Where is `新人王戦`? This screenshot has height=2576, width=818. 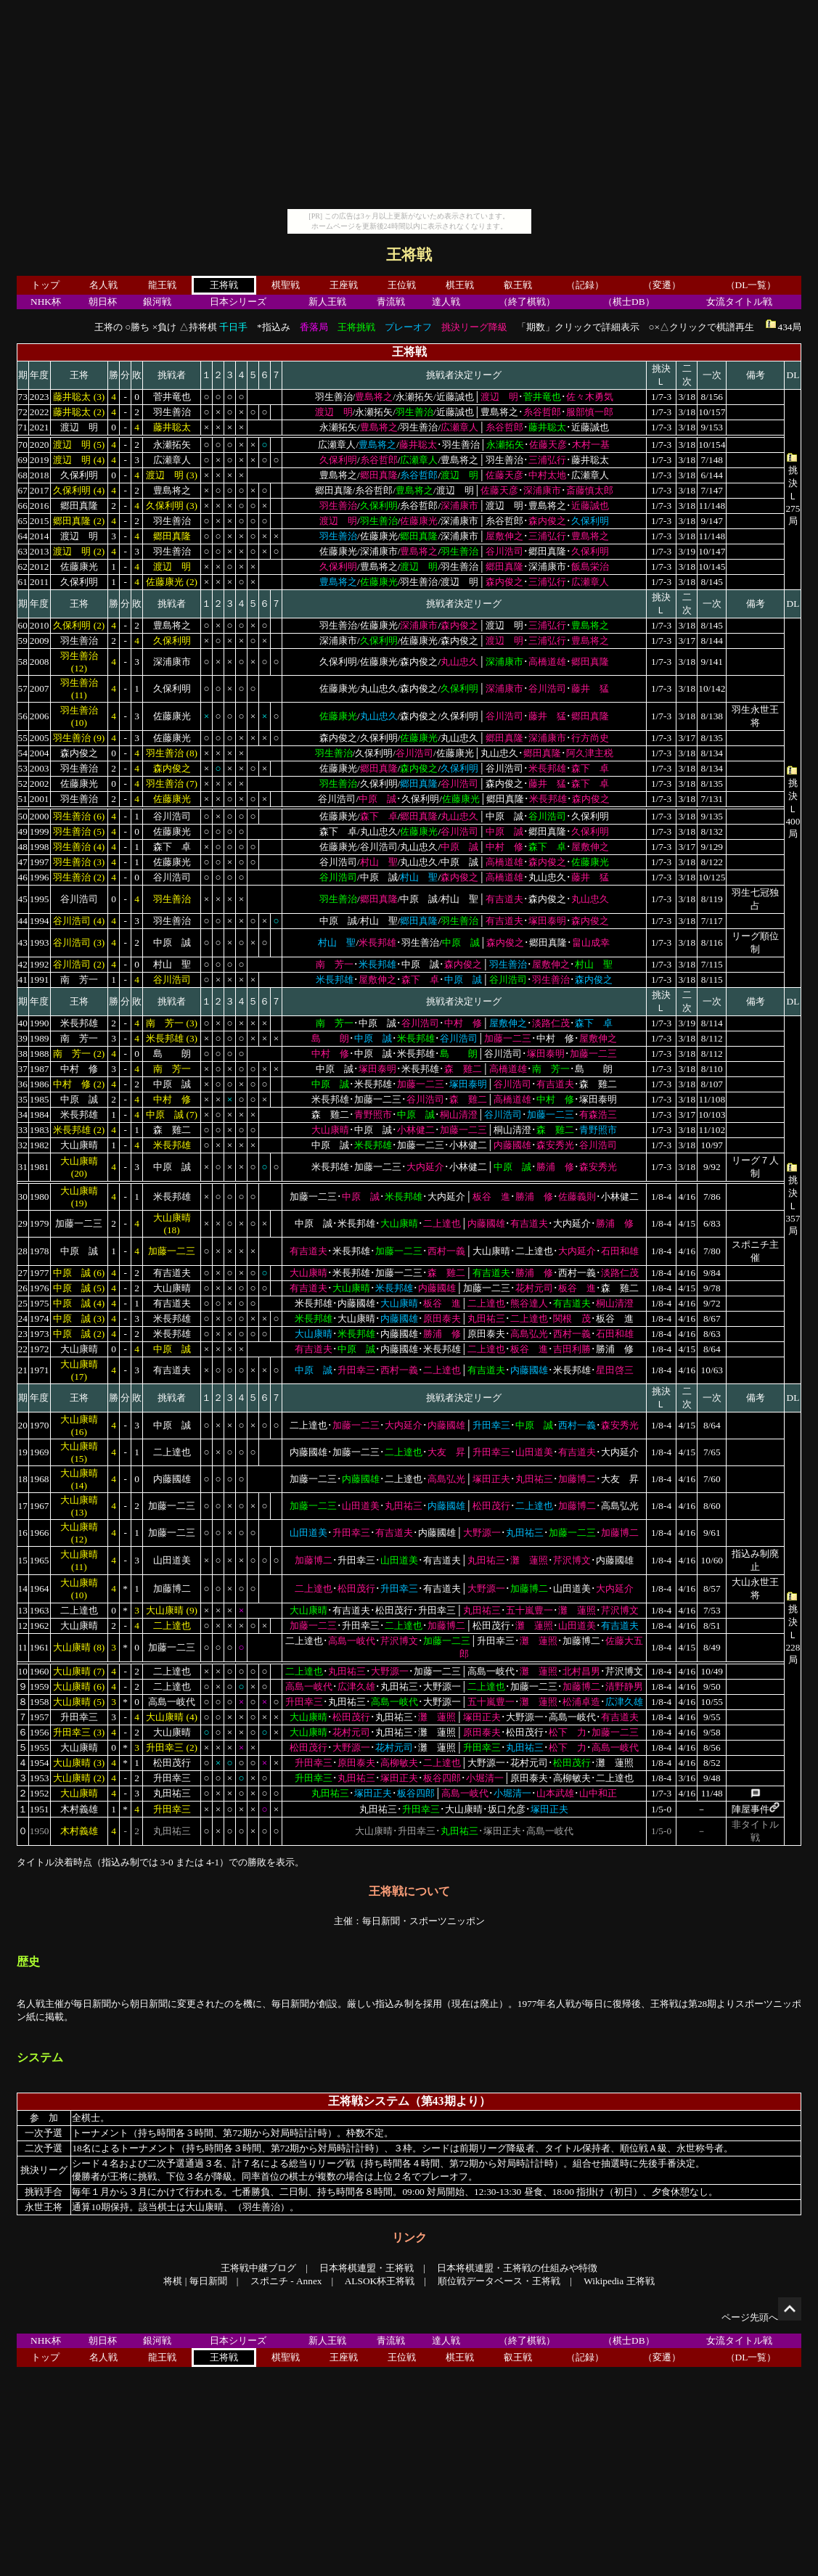 新人王戦 is located at coordinates (327, 301).